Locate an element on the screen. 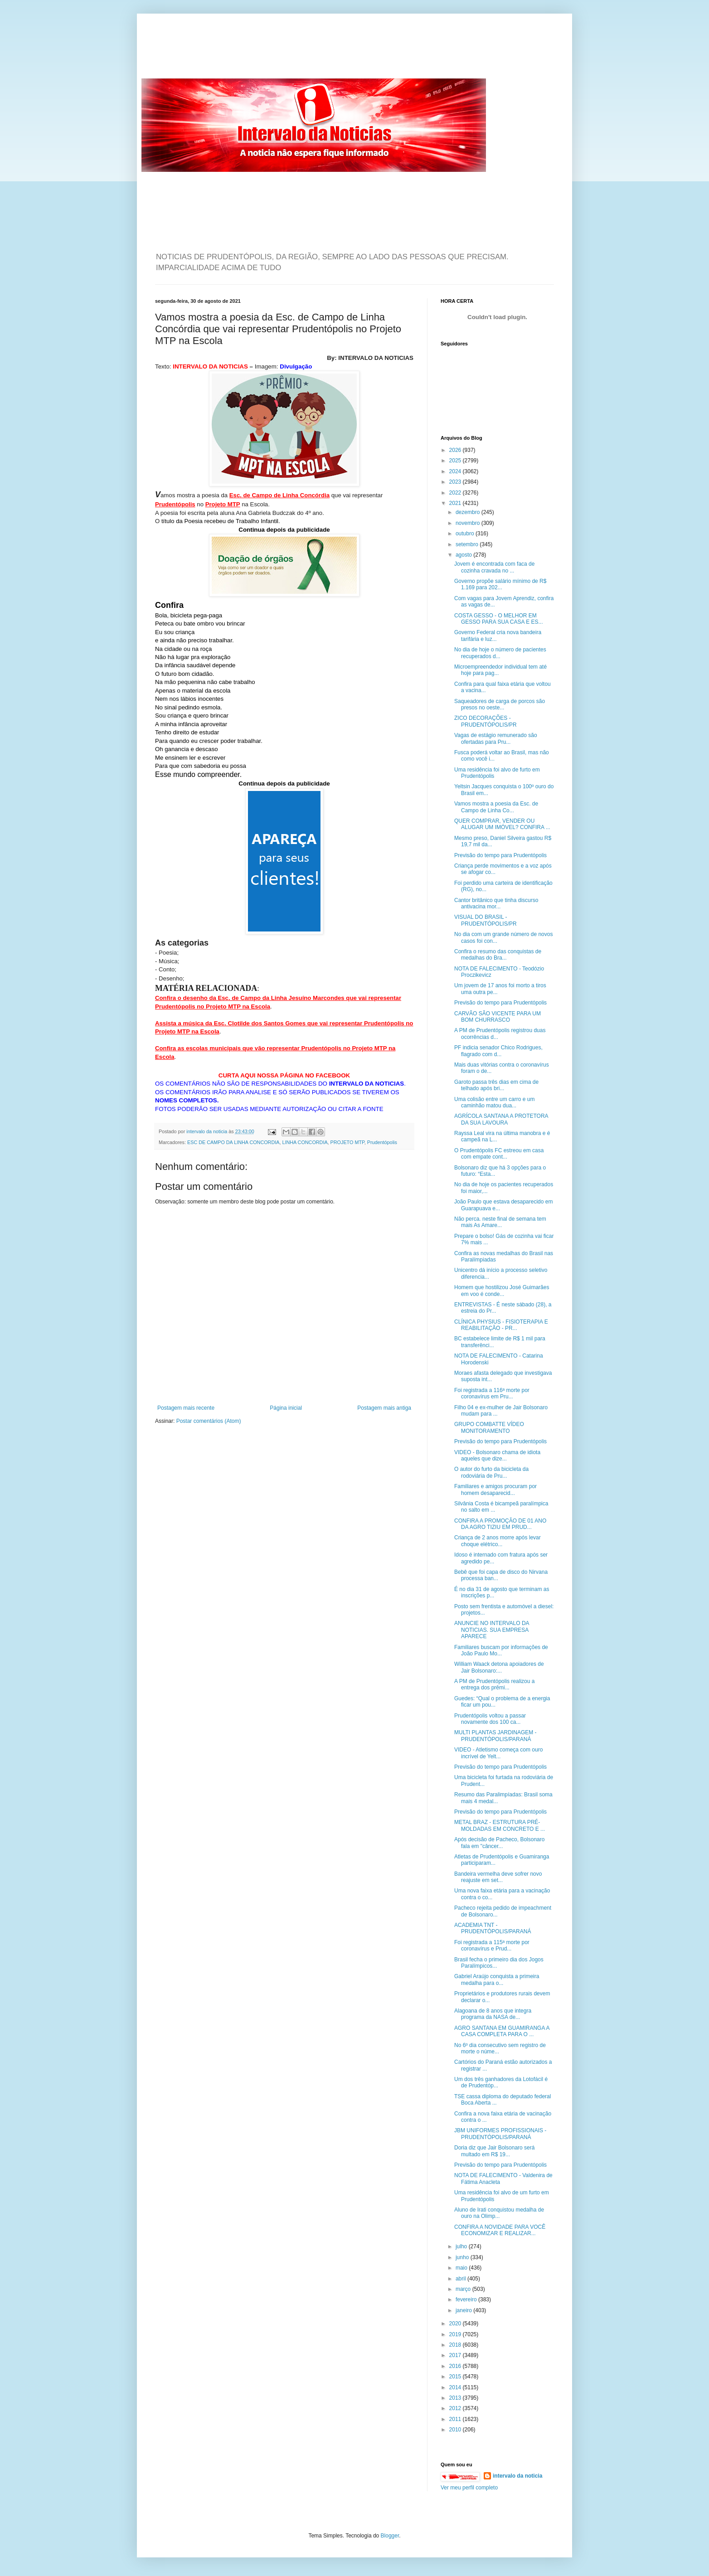  Ver meu perfil completo is located at coordinates (469, 2487).